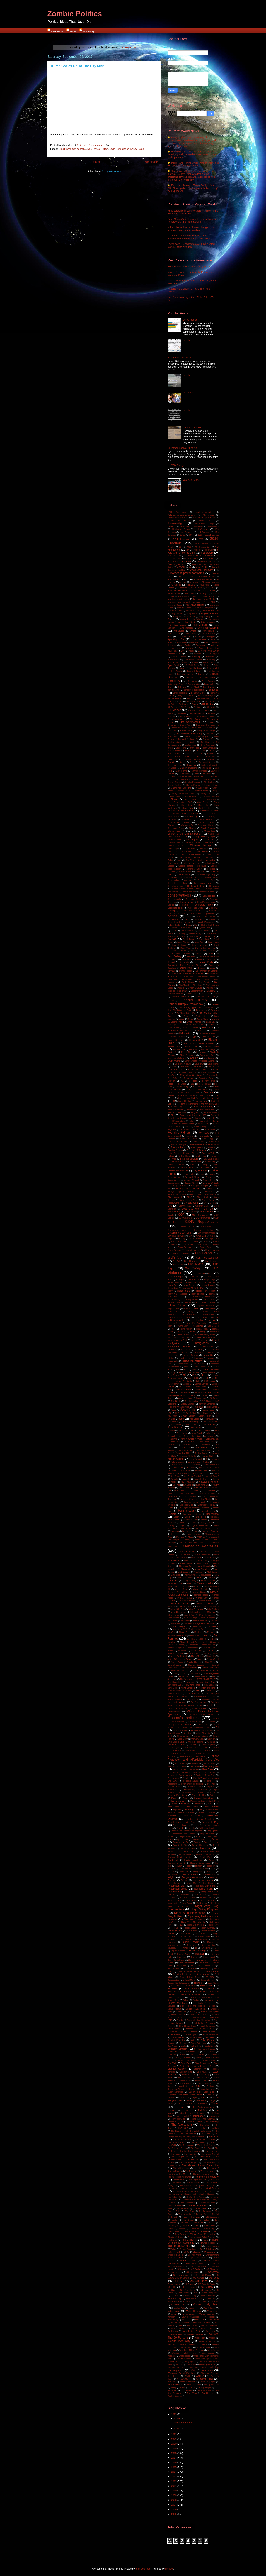  What do you see at coordinates (198, 1066) in the screenshot?
I see `Eric Holder` at bounding box center [198, 1066].